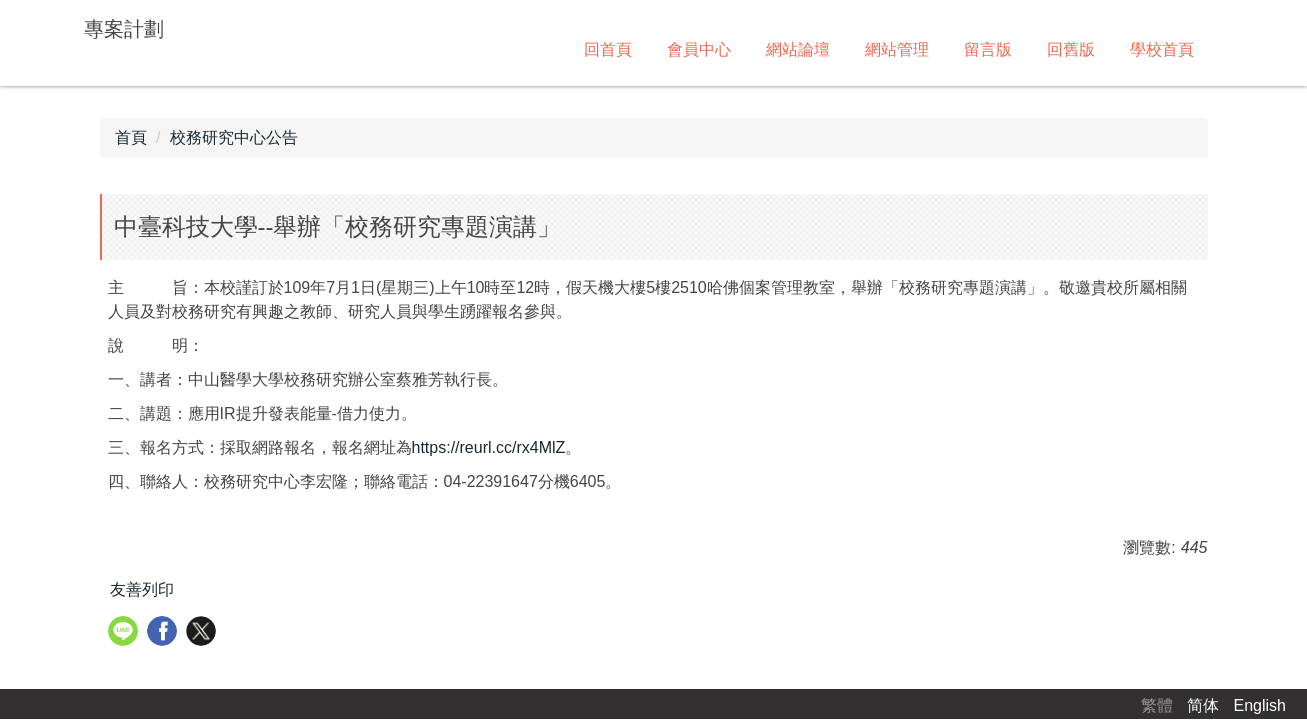 Image resolution: width=1307 pixels, height=720 pixels. What do you see at coordinates (699, 49) in the screenshot?
I see `會員中心 [button]` at bounding box center [699, 49].